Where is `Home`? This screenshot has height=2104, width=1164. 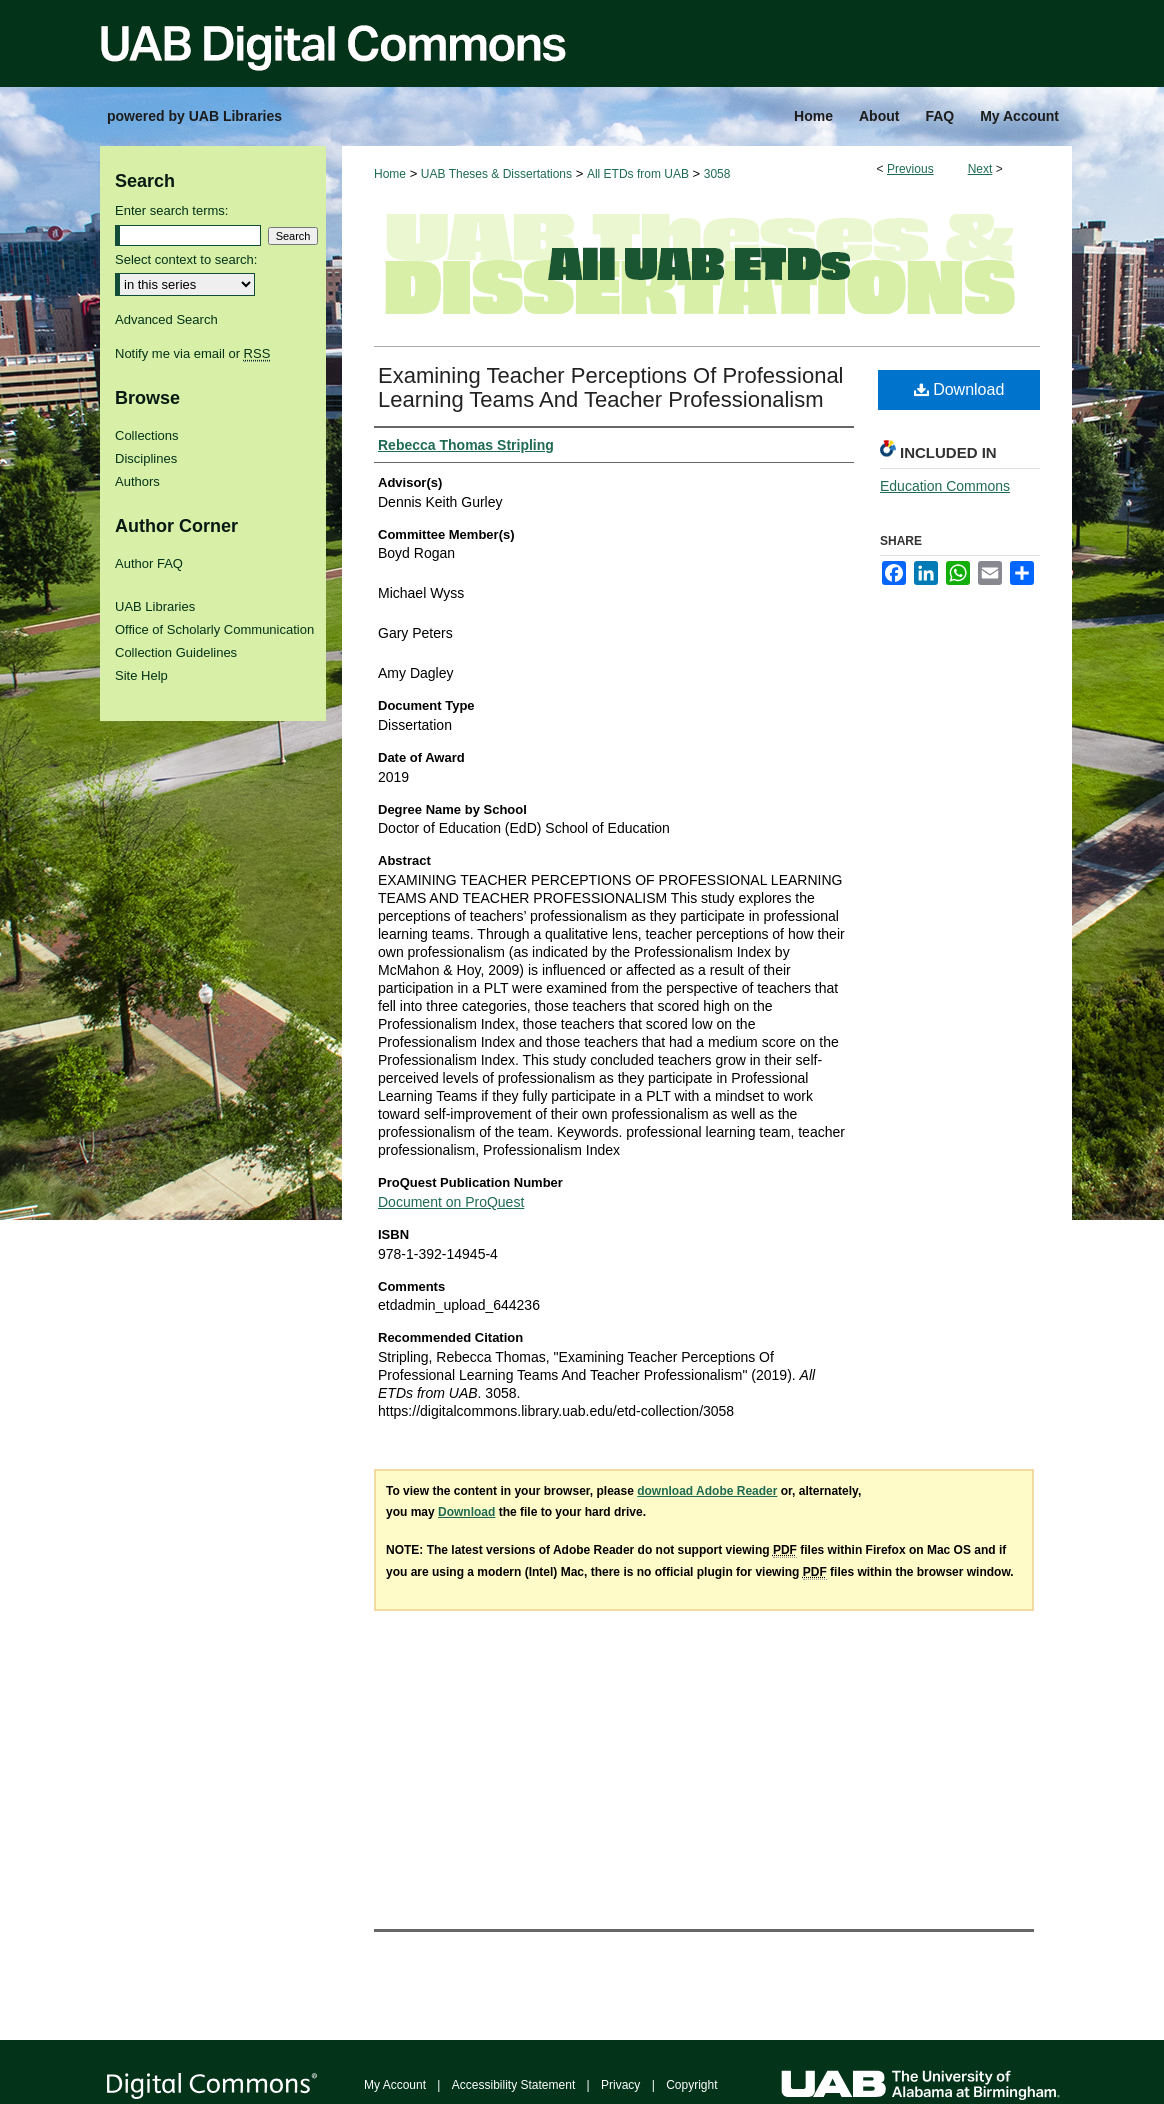
Home is located at coordinates (390, 174).